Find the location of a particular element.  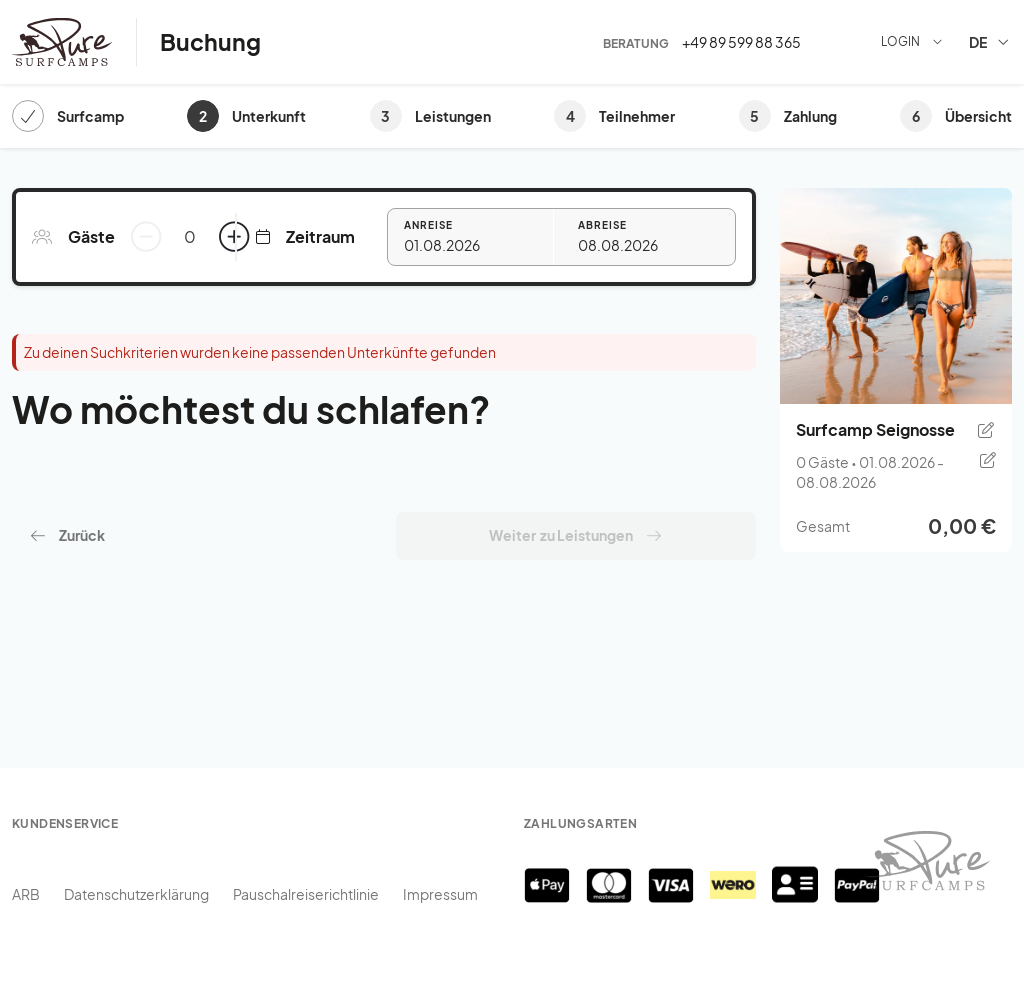

Datenschutzerklärung is located at coordinates (136, 894).